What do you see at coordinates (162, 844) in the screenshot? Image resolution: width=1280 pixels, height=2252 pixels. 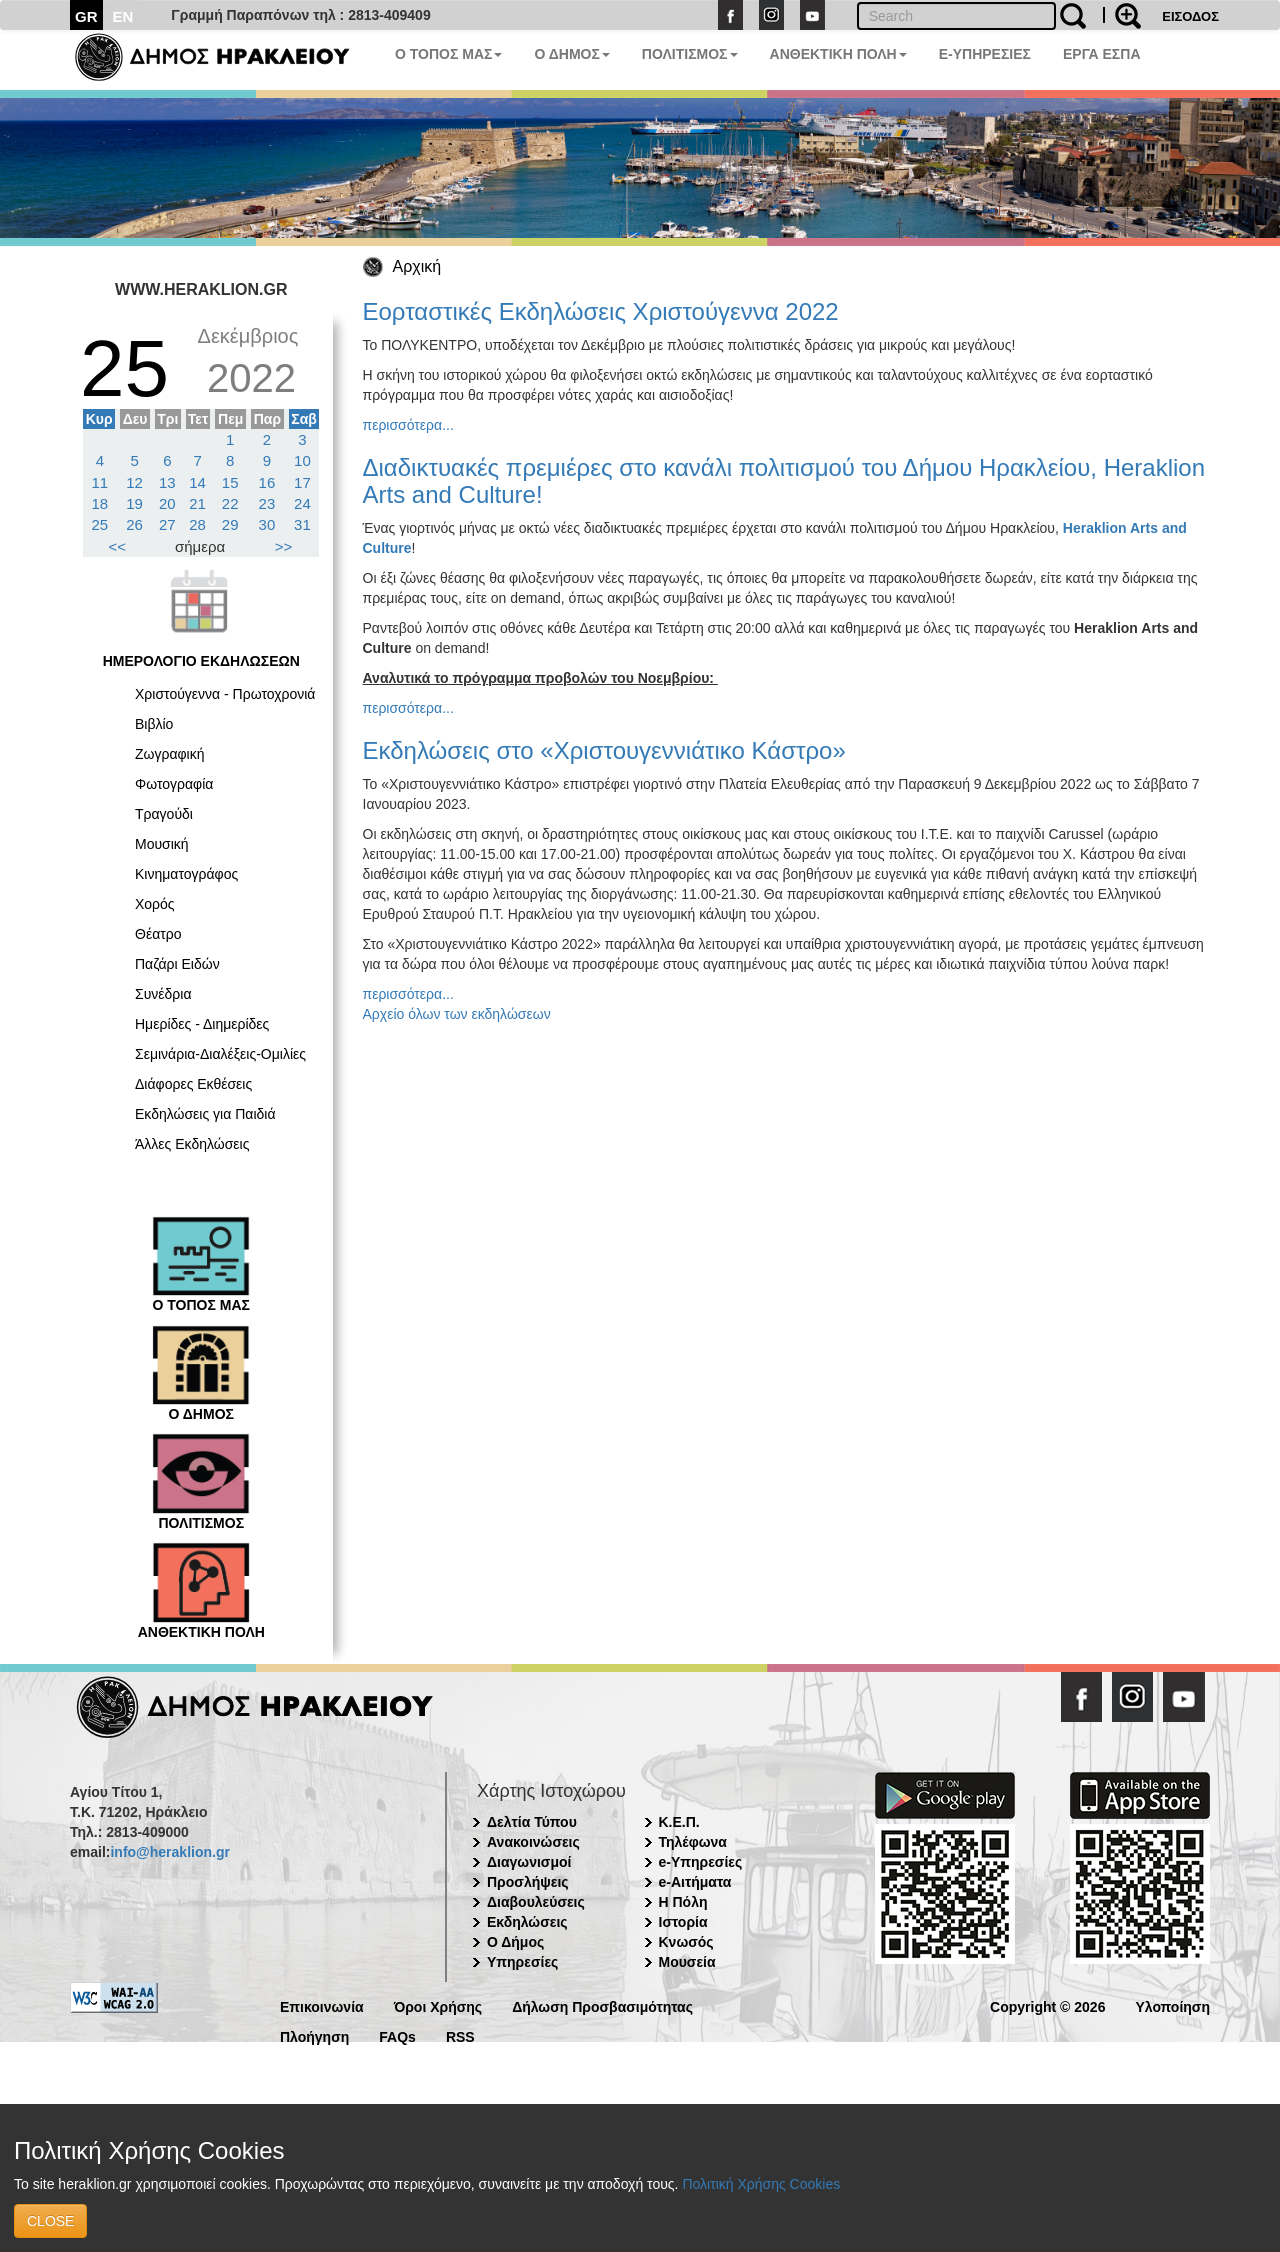 I see `Μουσική` at bounding box center [162, 844].